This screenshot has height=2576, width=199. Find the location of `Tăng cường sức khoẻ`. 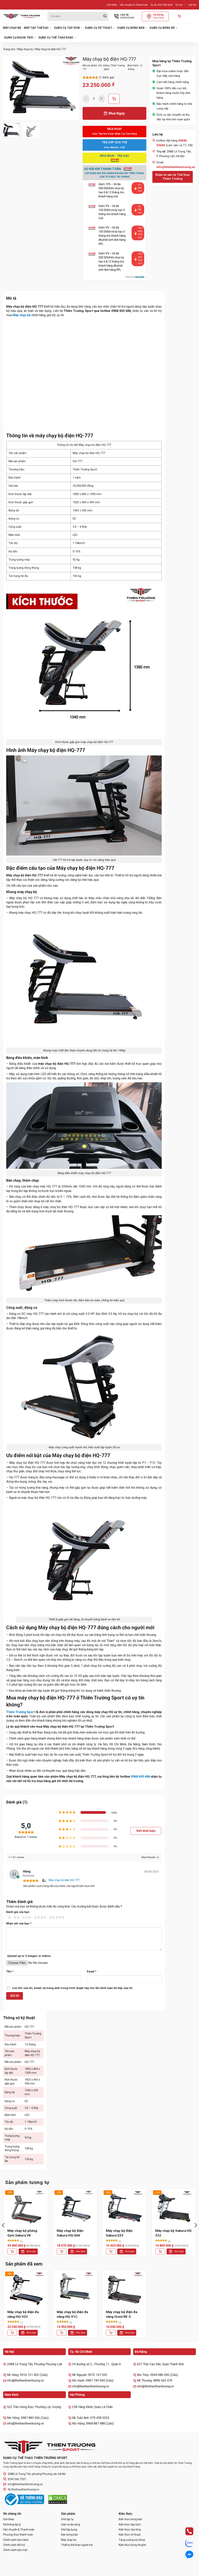

Tăng cường sức khoẻ is located at coordinates (132, 2539).